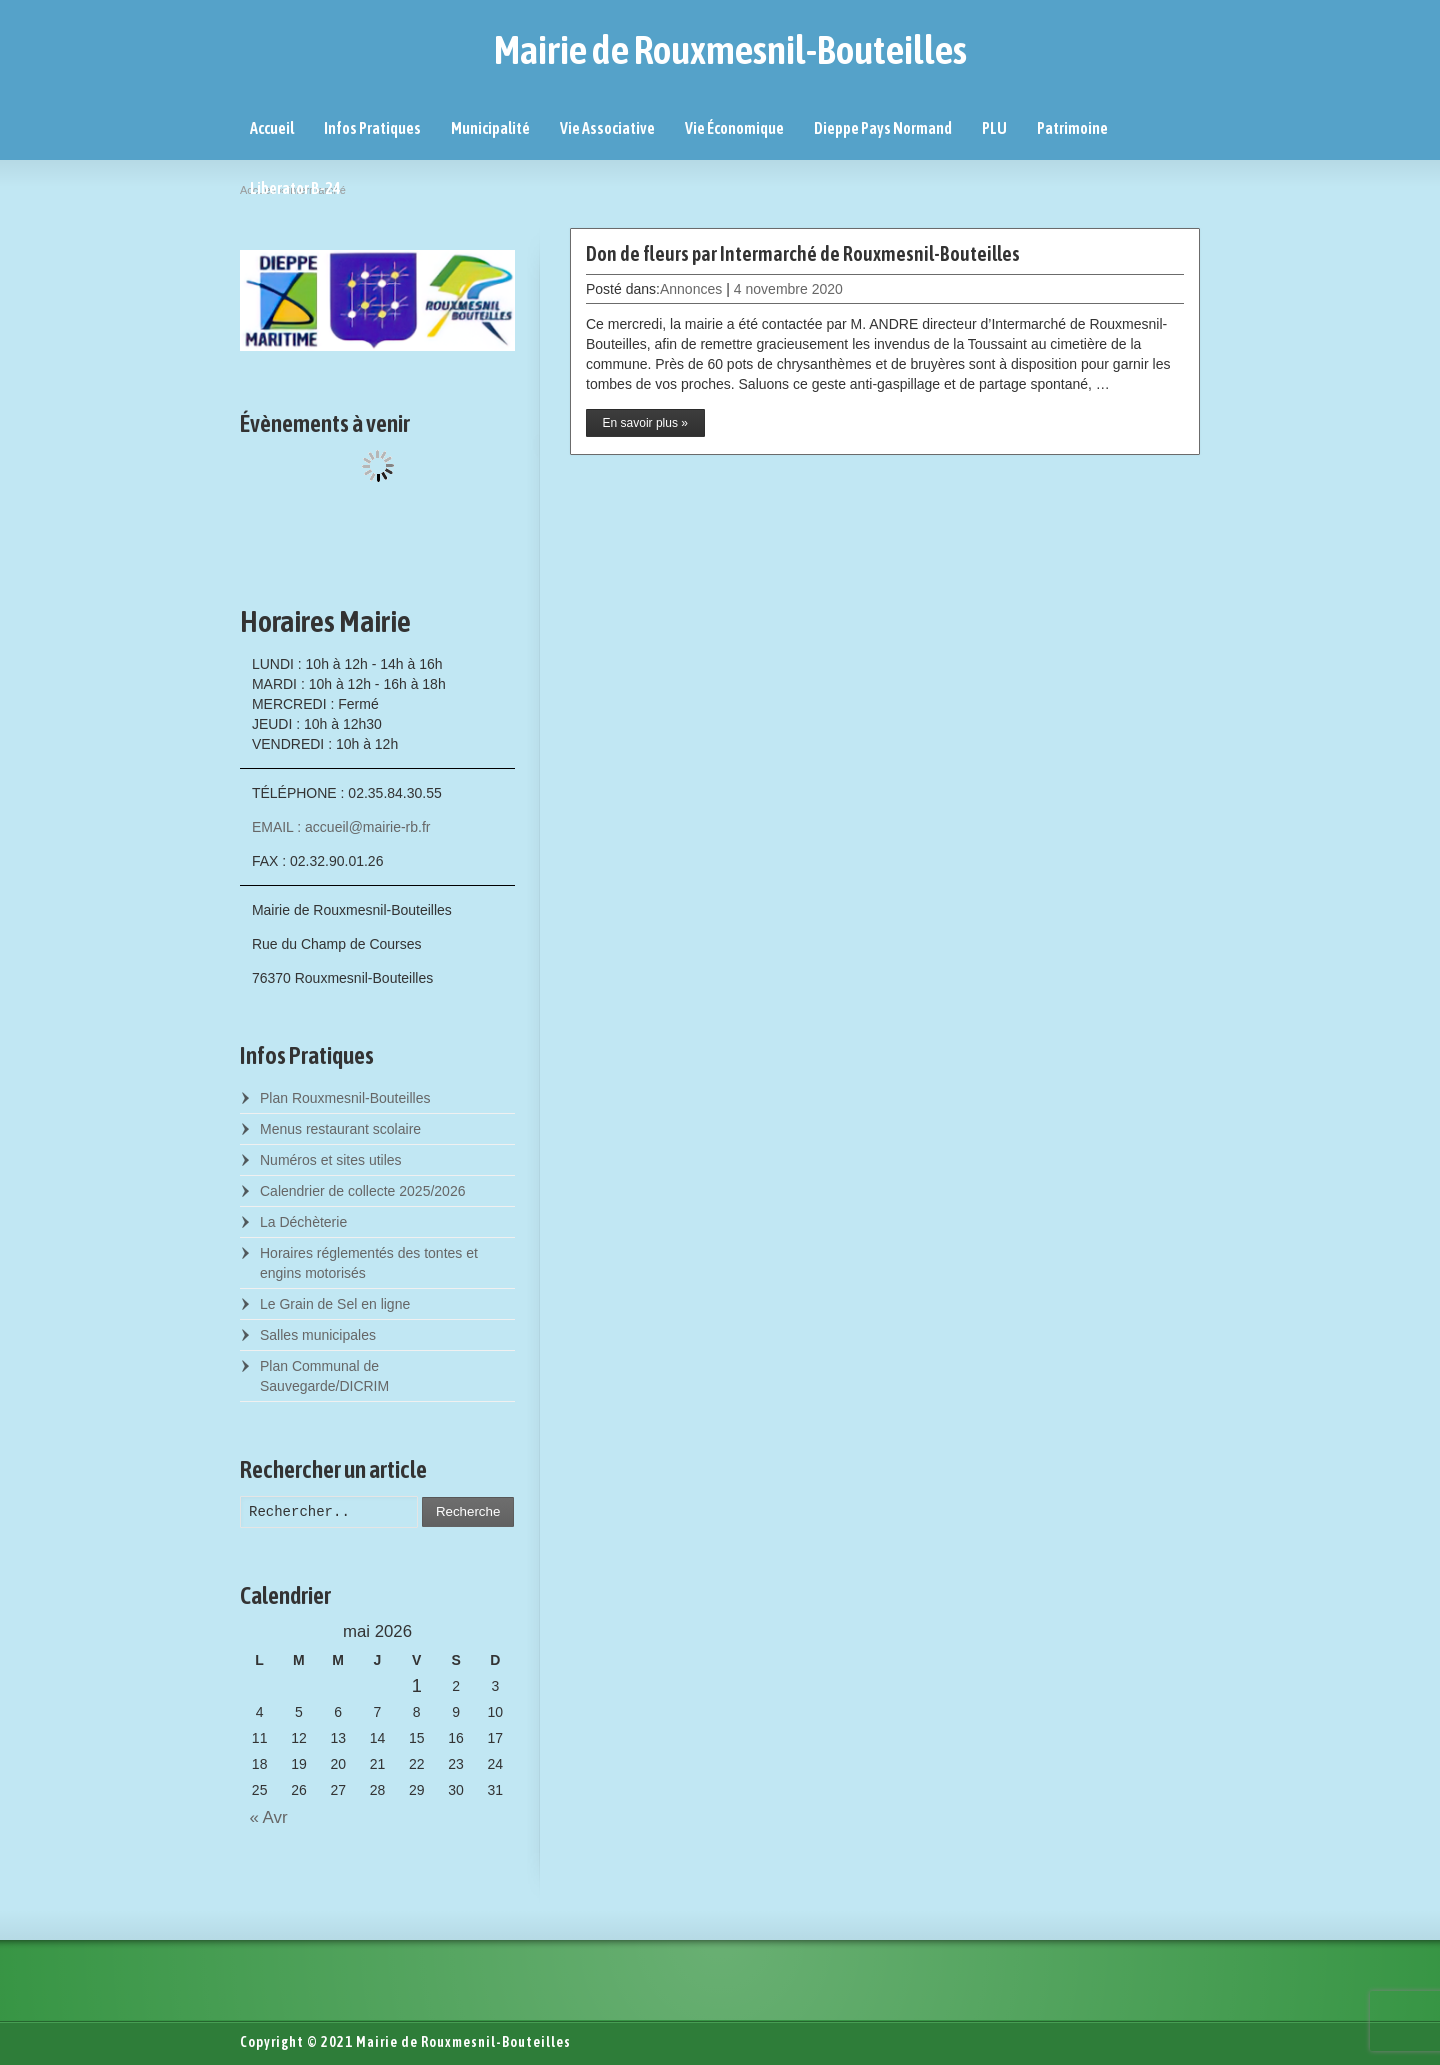  Describe the element at coordinates (883, 128) in the screenshot. I see `Dieppe Pays Normand` at that location.